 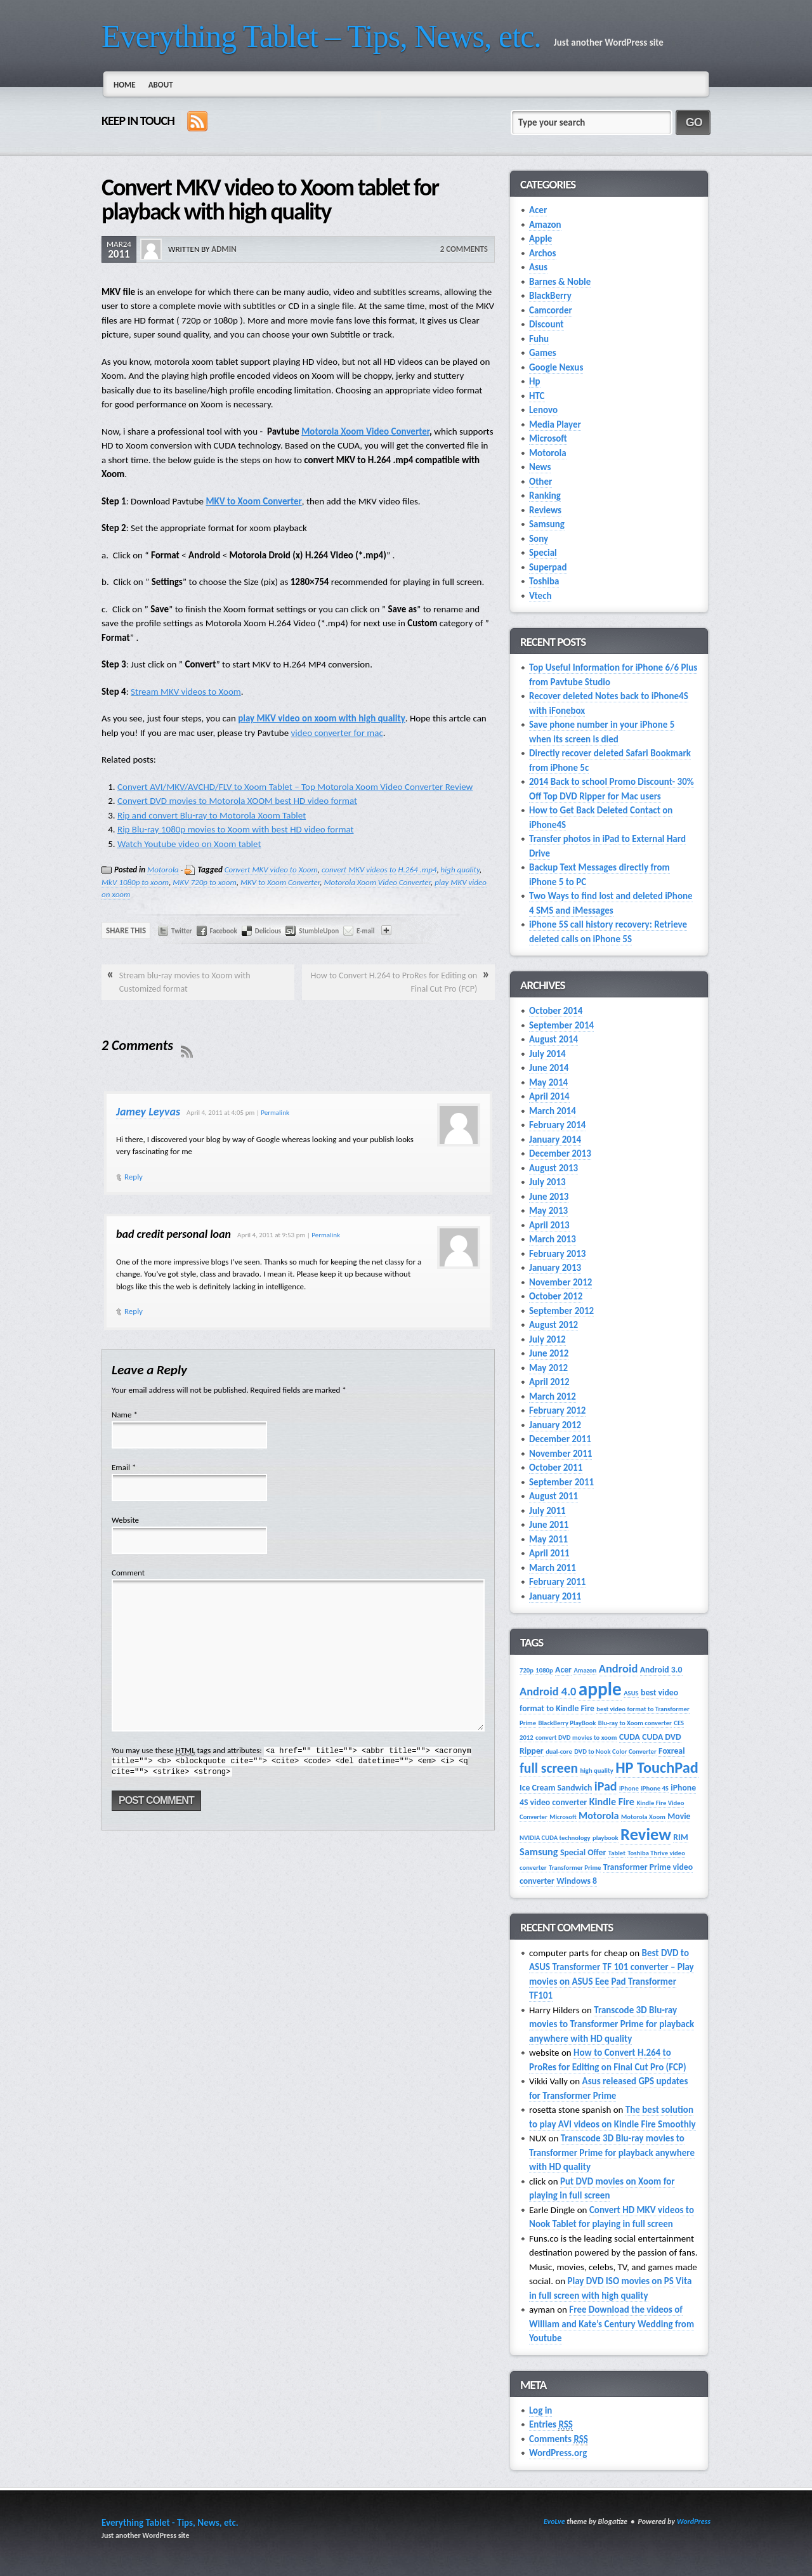 What do you see at coordinates (185, 982) in the screenshot?
I see `Stream blu-ray movies to Xoom with Customized format` at bounding box center [185, 982].